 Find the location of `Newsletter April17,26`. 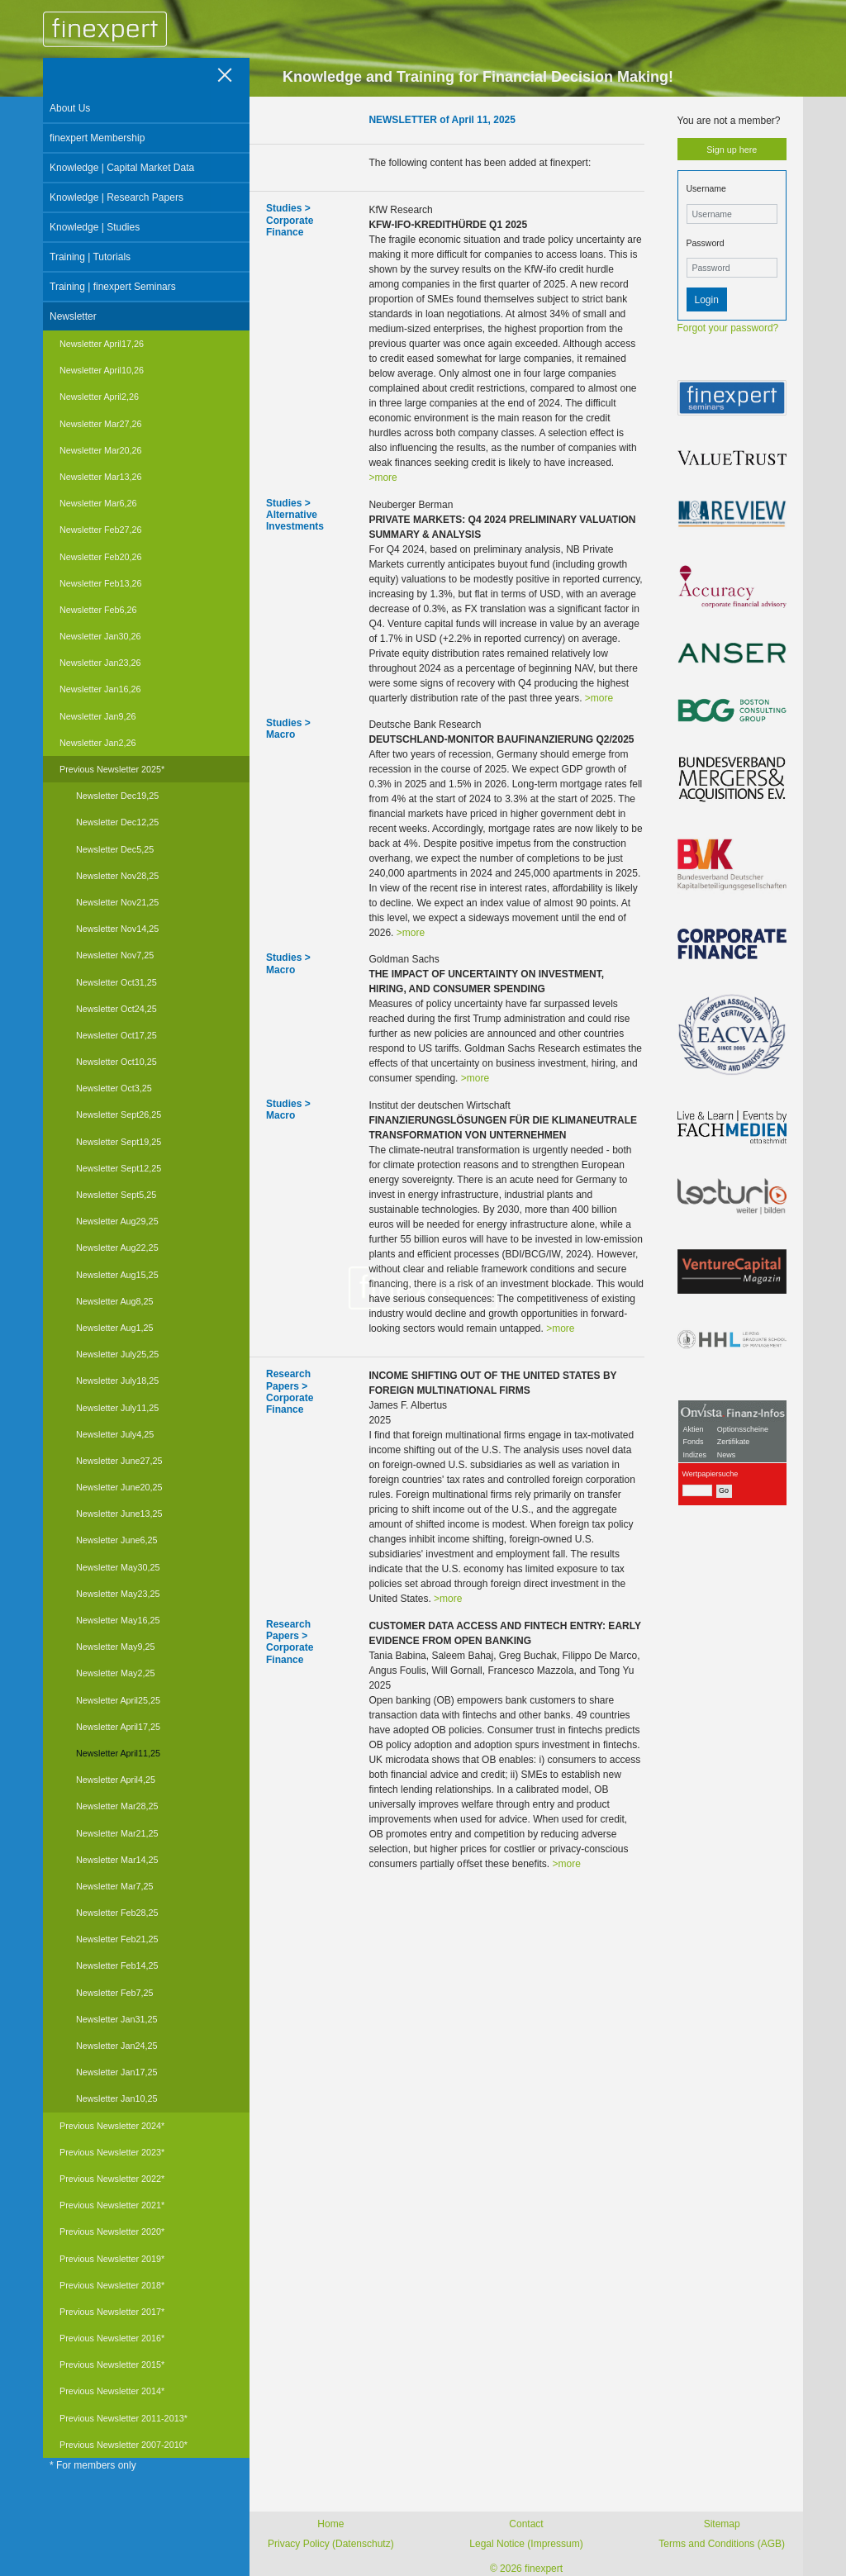

Newsletter April17,26 is located at coordinates (101, 344).